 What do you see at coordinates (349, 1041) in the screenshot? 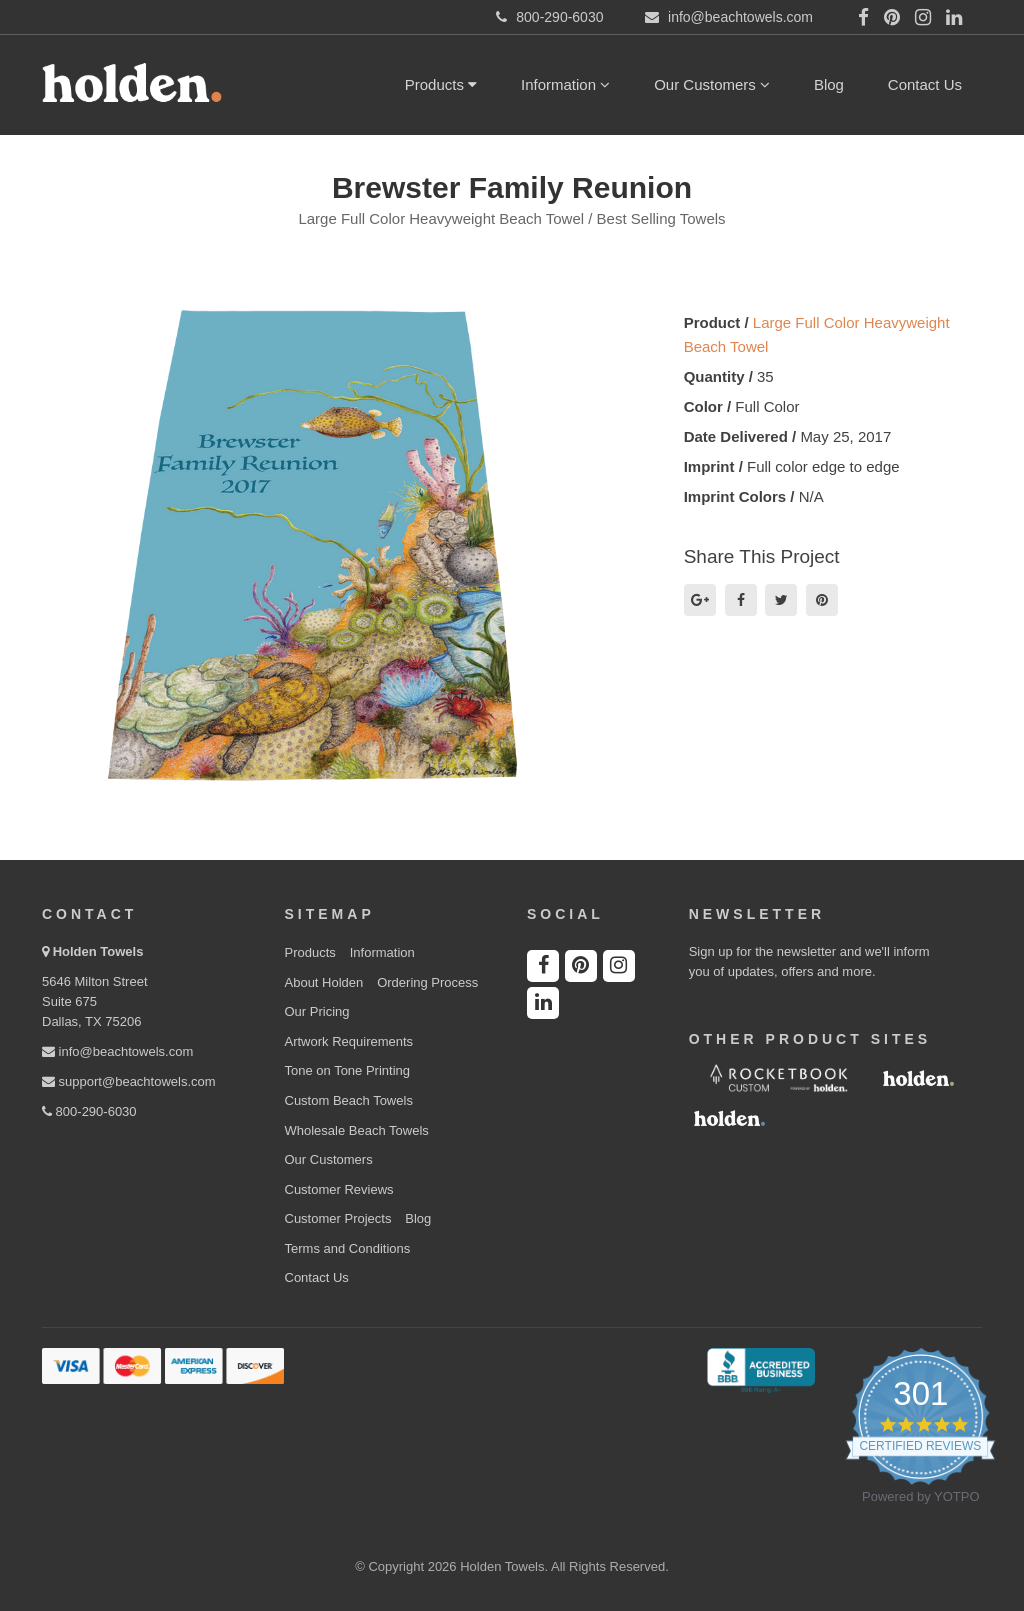
I see `Artwork Requirements` at bounding box center [349, 1041].